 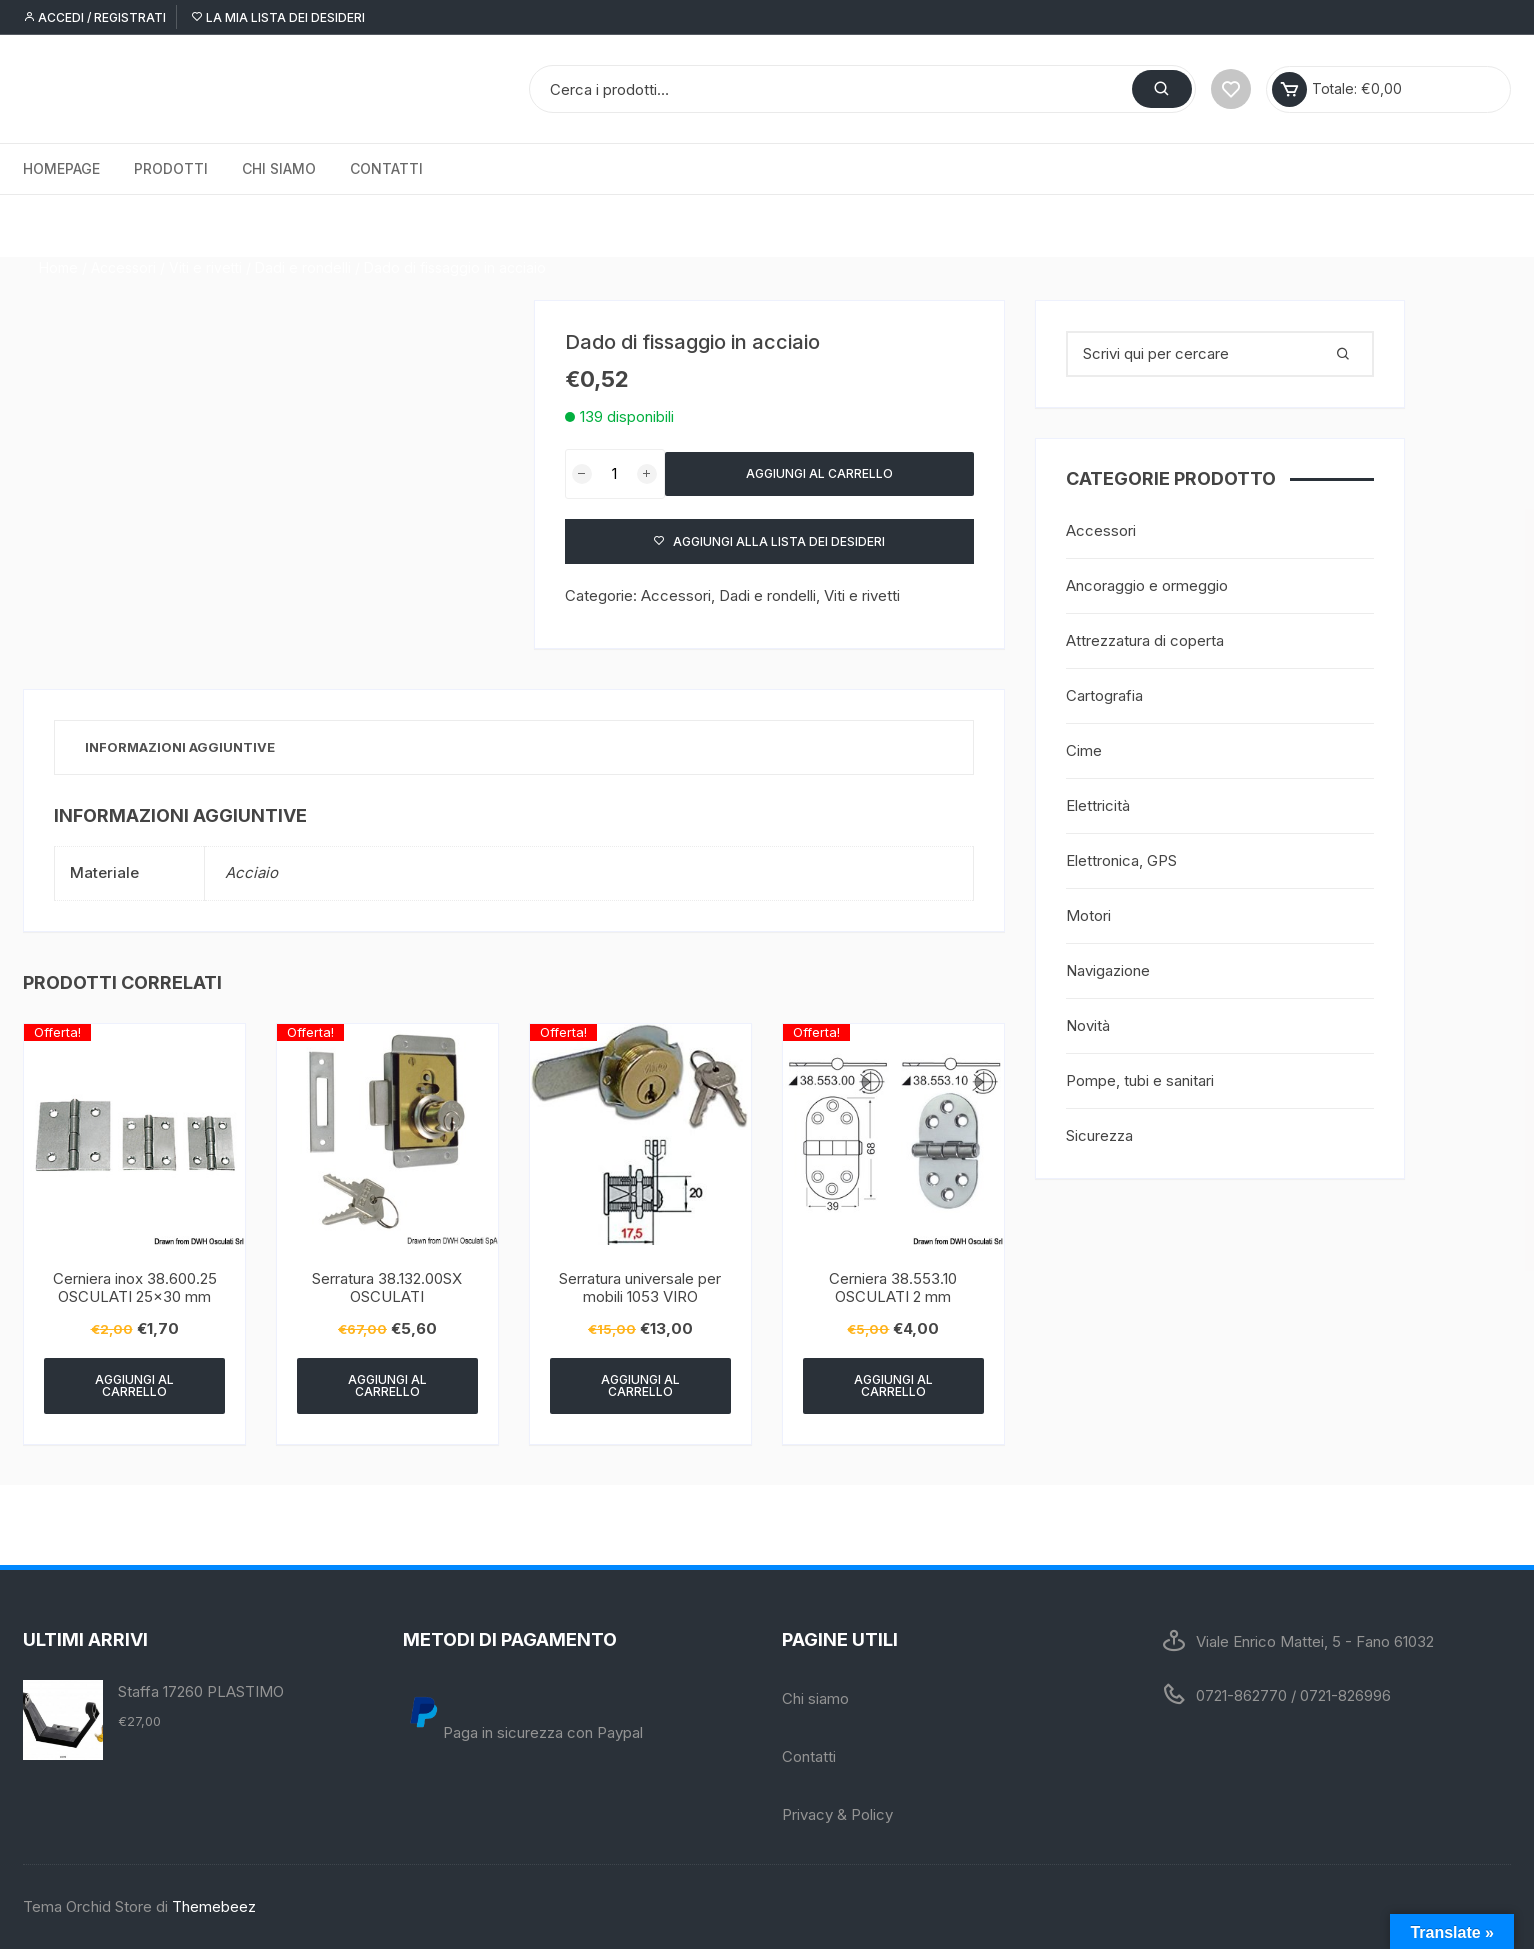 What do you see at coordinates (1104, 695) in the screenshot?
I see `Cartografia` at bounding box center [1104, 695].